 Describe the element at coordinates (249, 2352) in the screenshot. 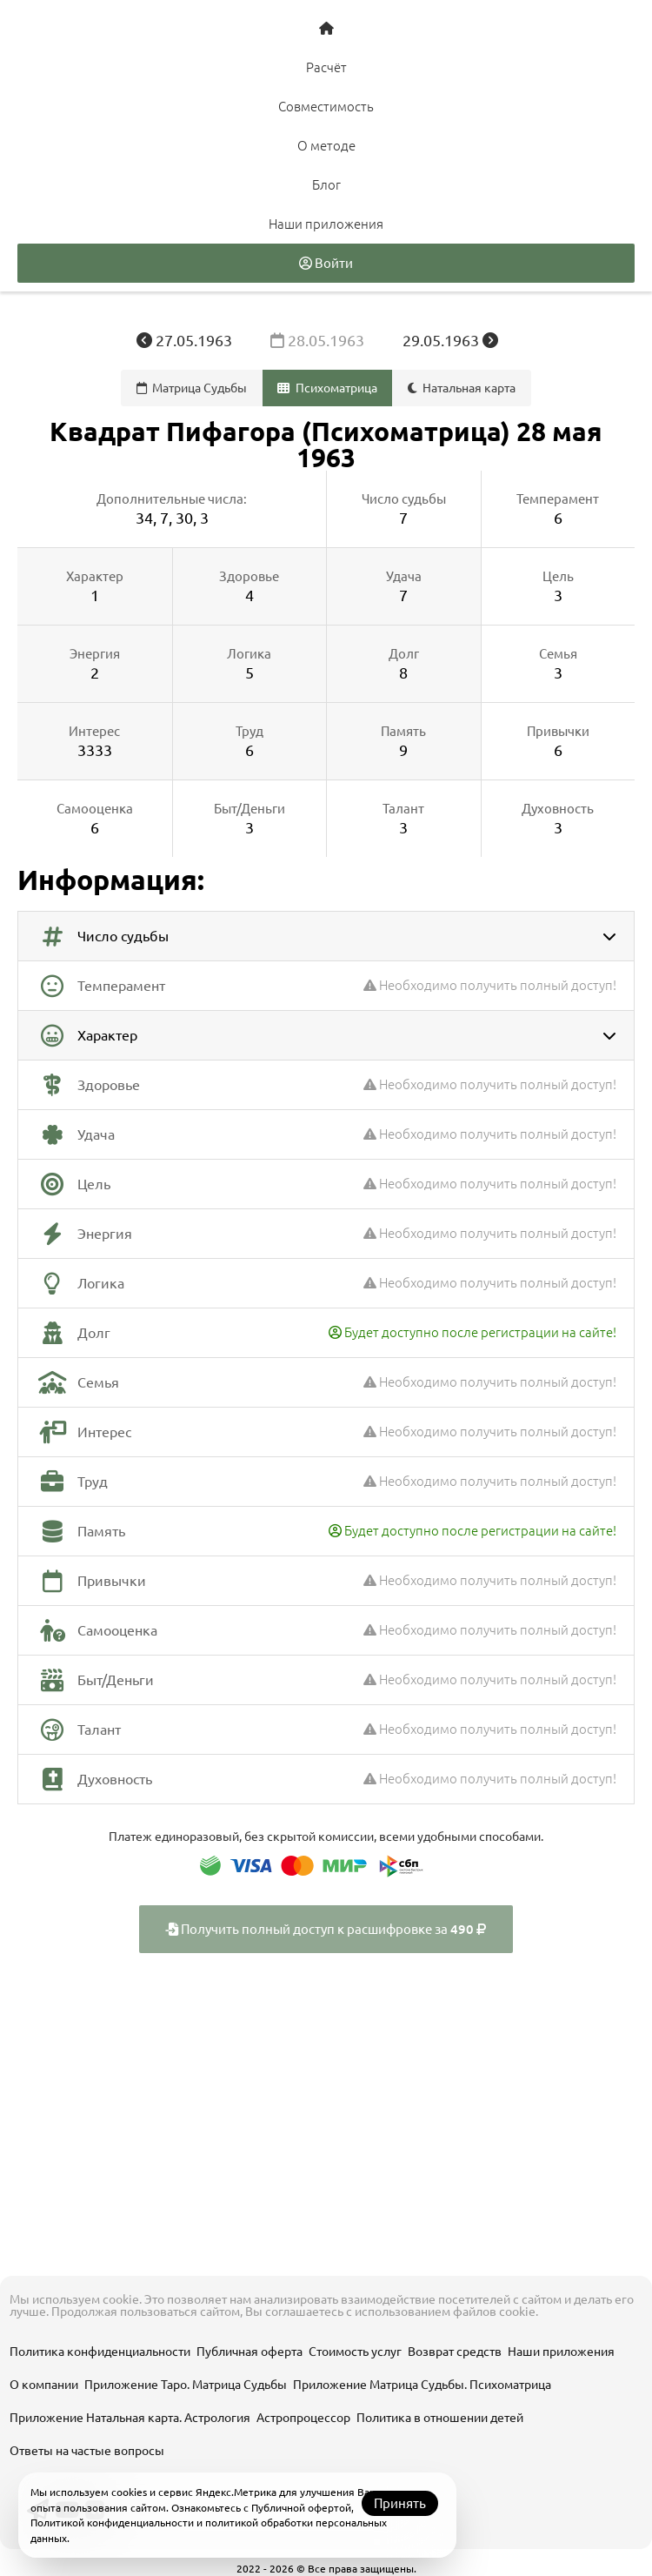

I see `Публичная оферта` at that location.